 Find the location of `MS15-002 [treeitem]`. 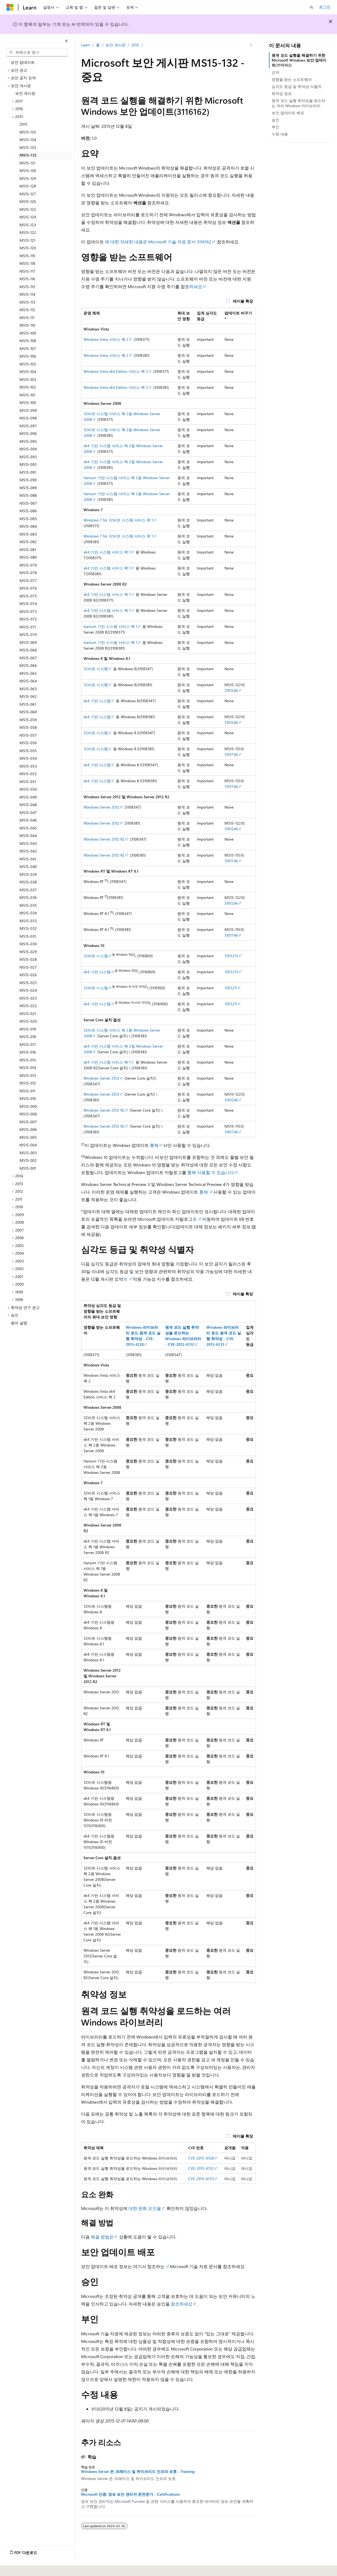

MS15-002 [treeitem] is located at coordinates (28, 1160).